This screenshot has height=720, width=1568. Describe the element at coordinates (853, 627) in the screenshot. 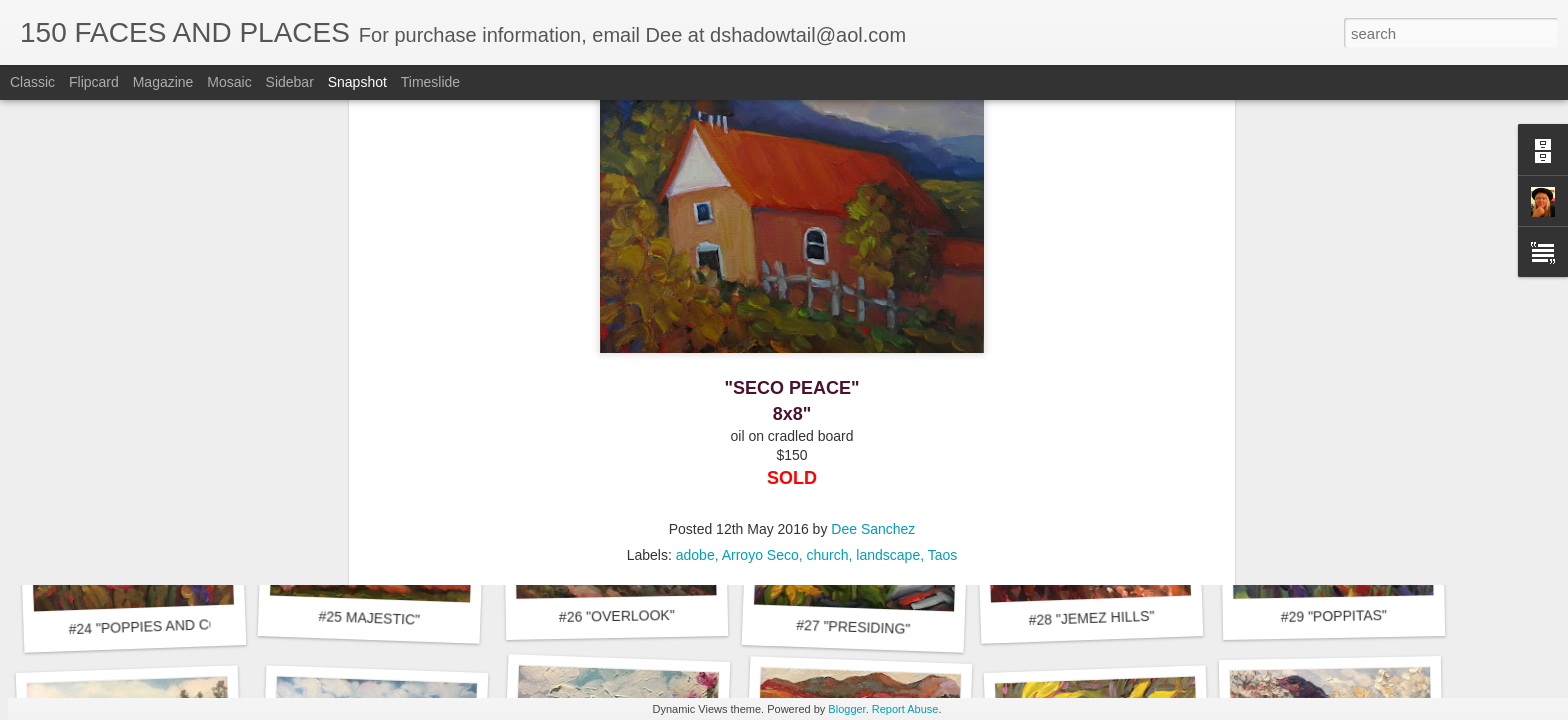

I see `#27 "PRESIDING"` at that location.